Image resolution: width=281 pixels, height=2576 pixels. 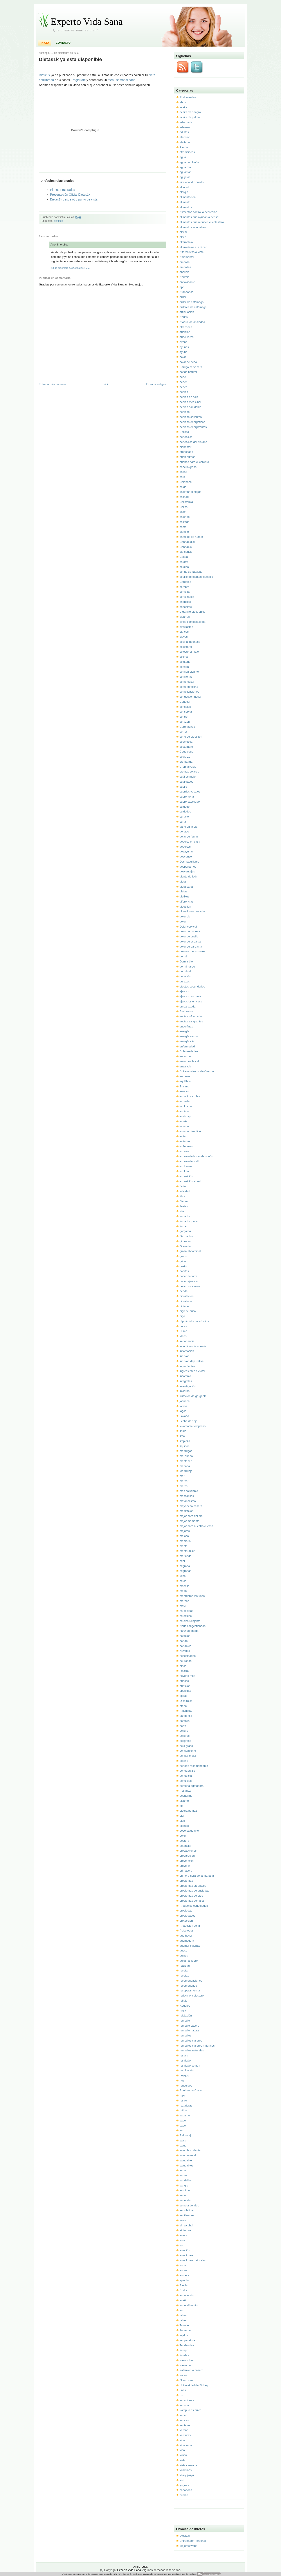 I want to click on ingredientes a evitar, so click(x=192, y=1371).